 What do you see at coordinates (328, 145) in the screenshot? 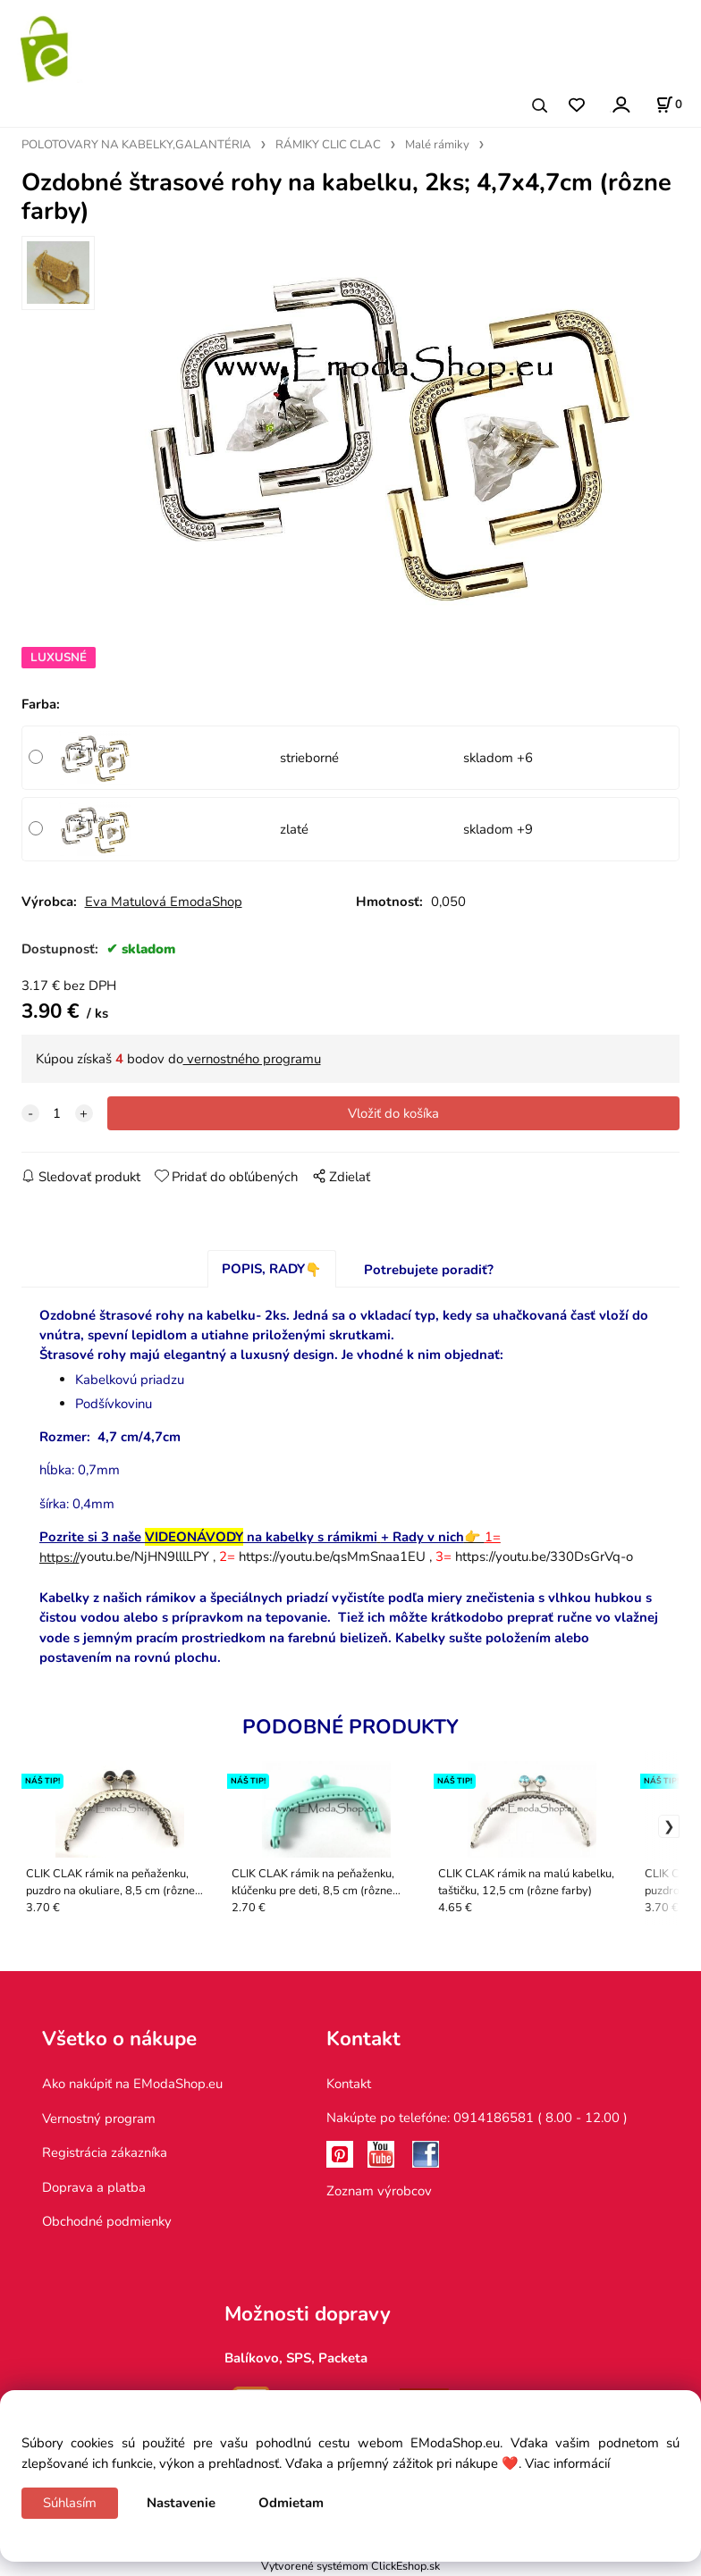
I see `RÁMIKY CLIC CLAC` at bounding box center [328, 145].